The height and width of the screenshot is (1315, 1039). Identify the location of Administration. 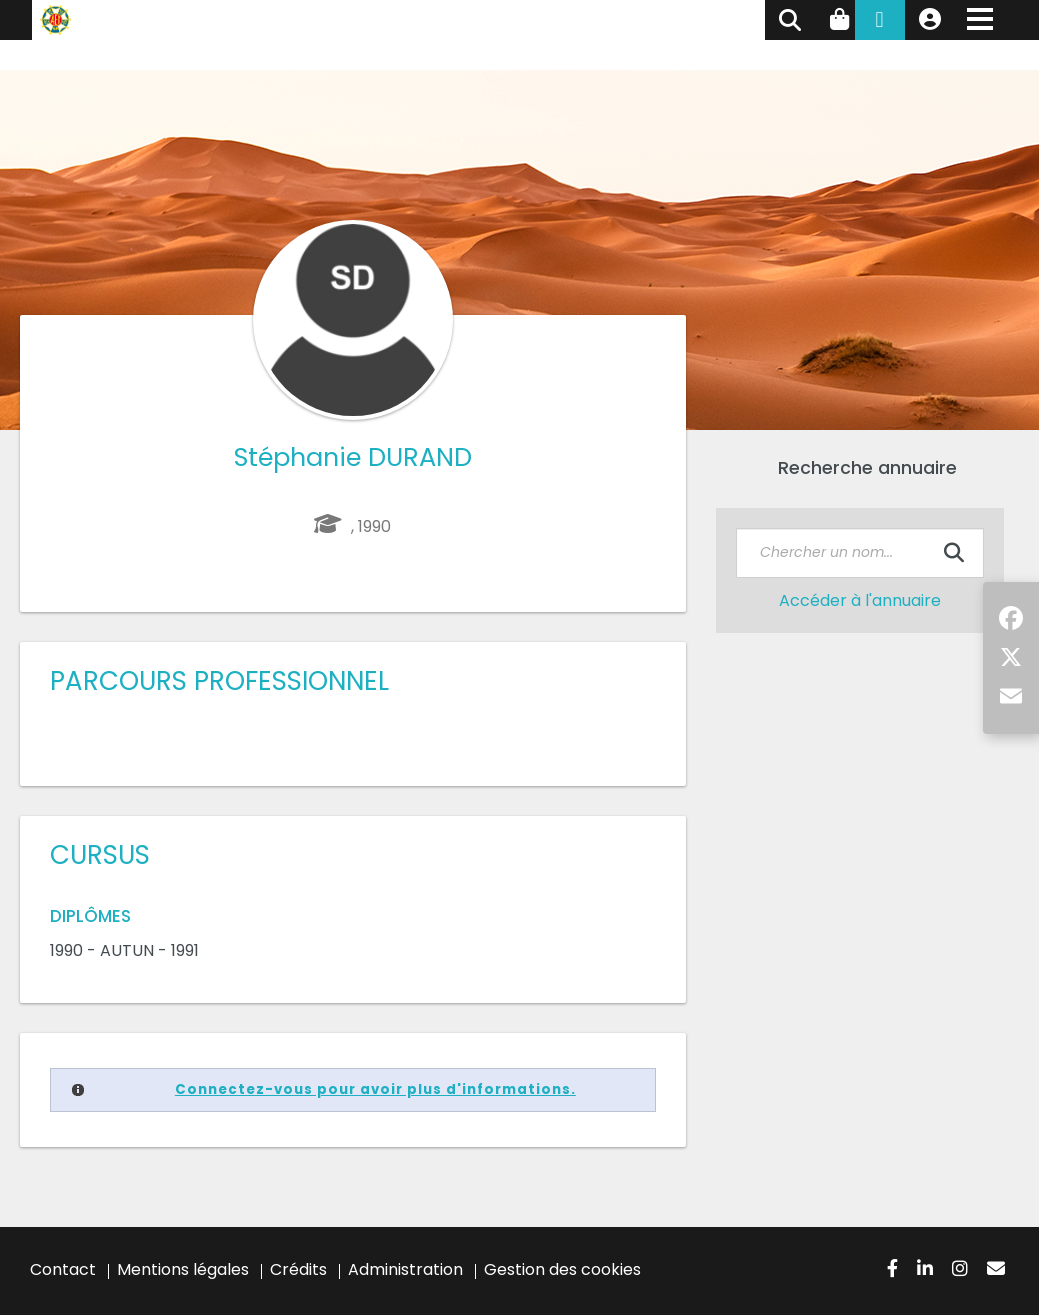
(405, 1269).